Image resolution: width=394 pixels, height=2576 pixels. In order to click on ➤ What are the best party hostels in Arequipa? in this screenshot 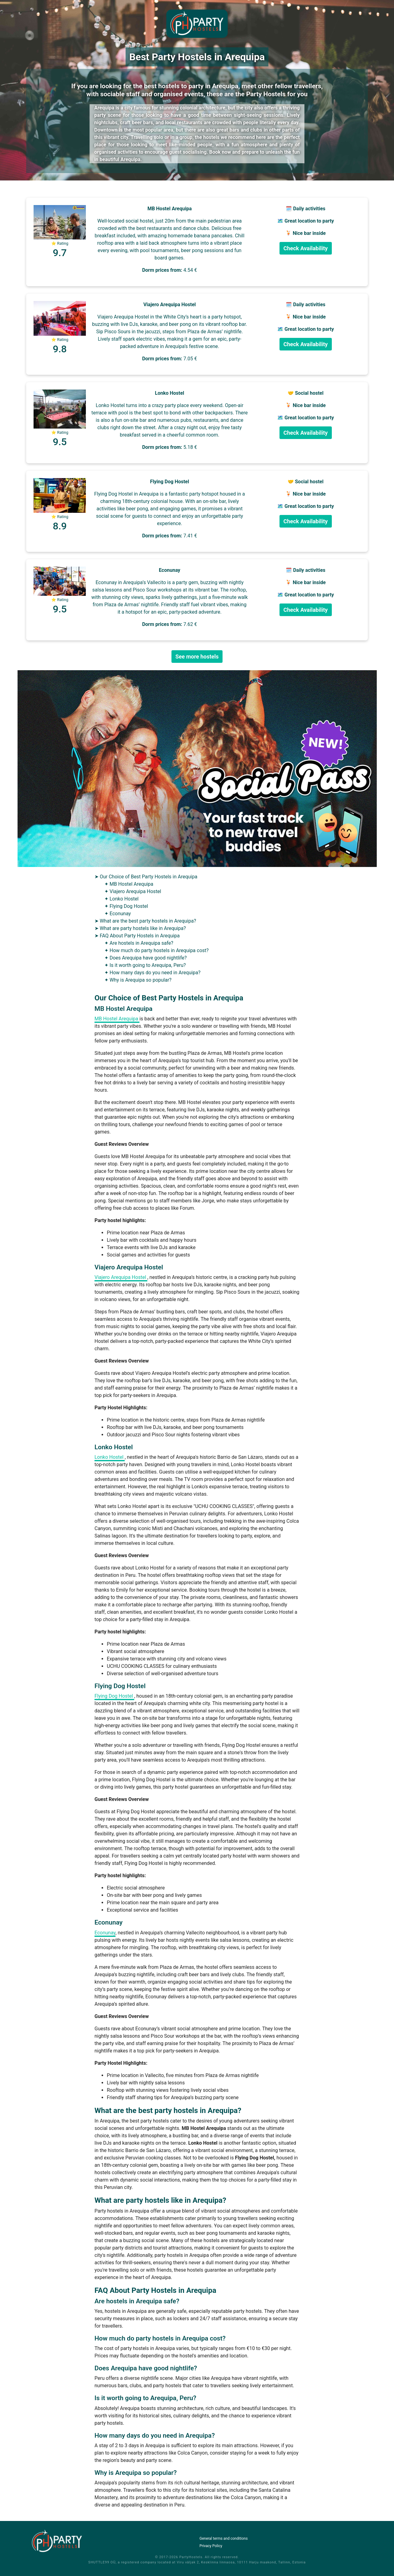, I will do `click(145, 921)`.